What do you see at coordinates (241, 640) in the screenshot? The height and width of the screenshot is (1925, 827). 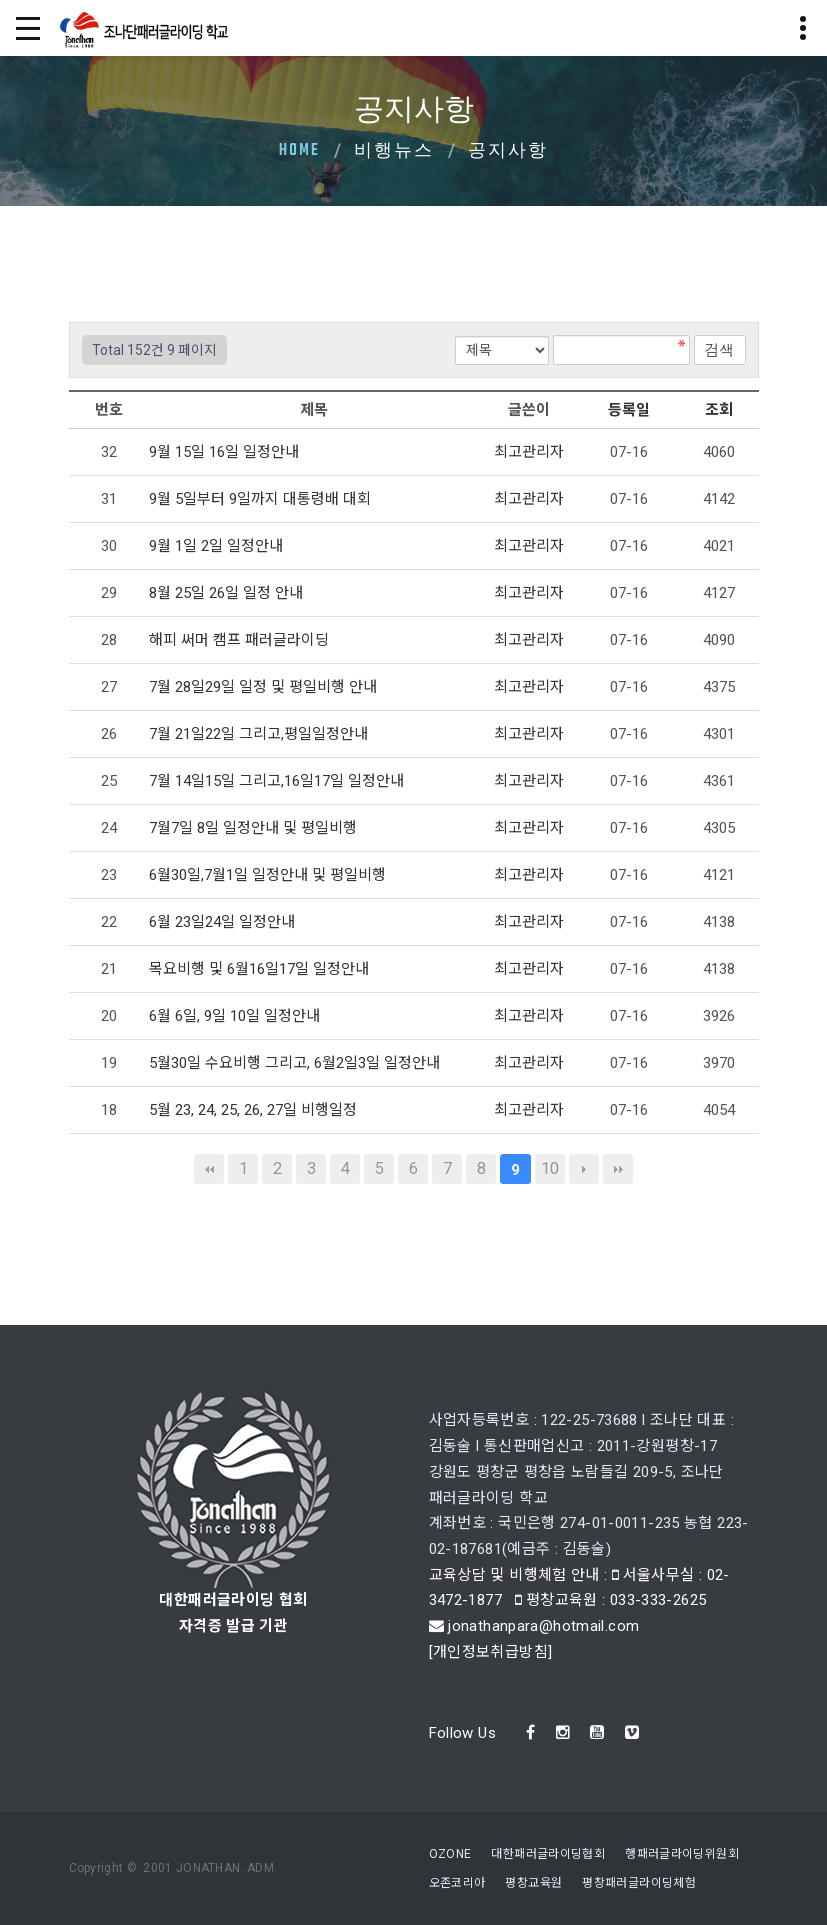 I see `해피 써머 캠프 패러글라이딩` at bounding box center [241, 640].